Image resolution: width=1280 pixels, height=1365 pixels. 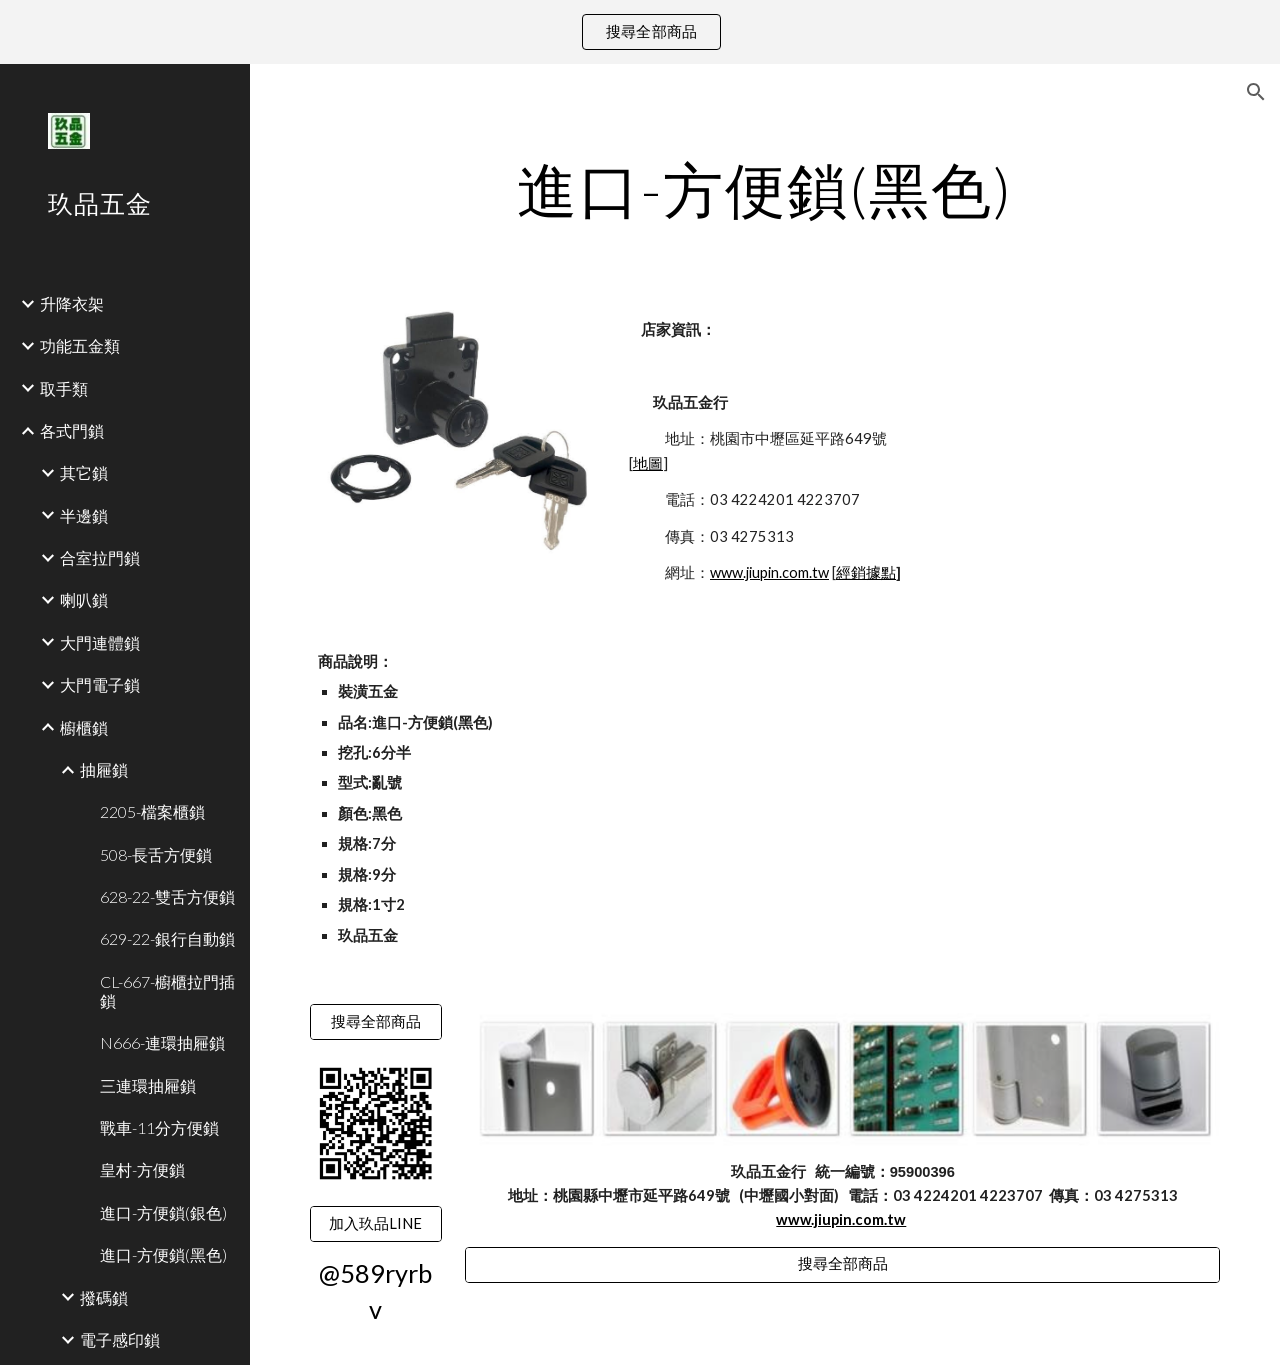 I want to click on 三連環抽屜鎖 [link], so click(x=148, y=1085).